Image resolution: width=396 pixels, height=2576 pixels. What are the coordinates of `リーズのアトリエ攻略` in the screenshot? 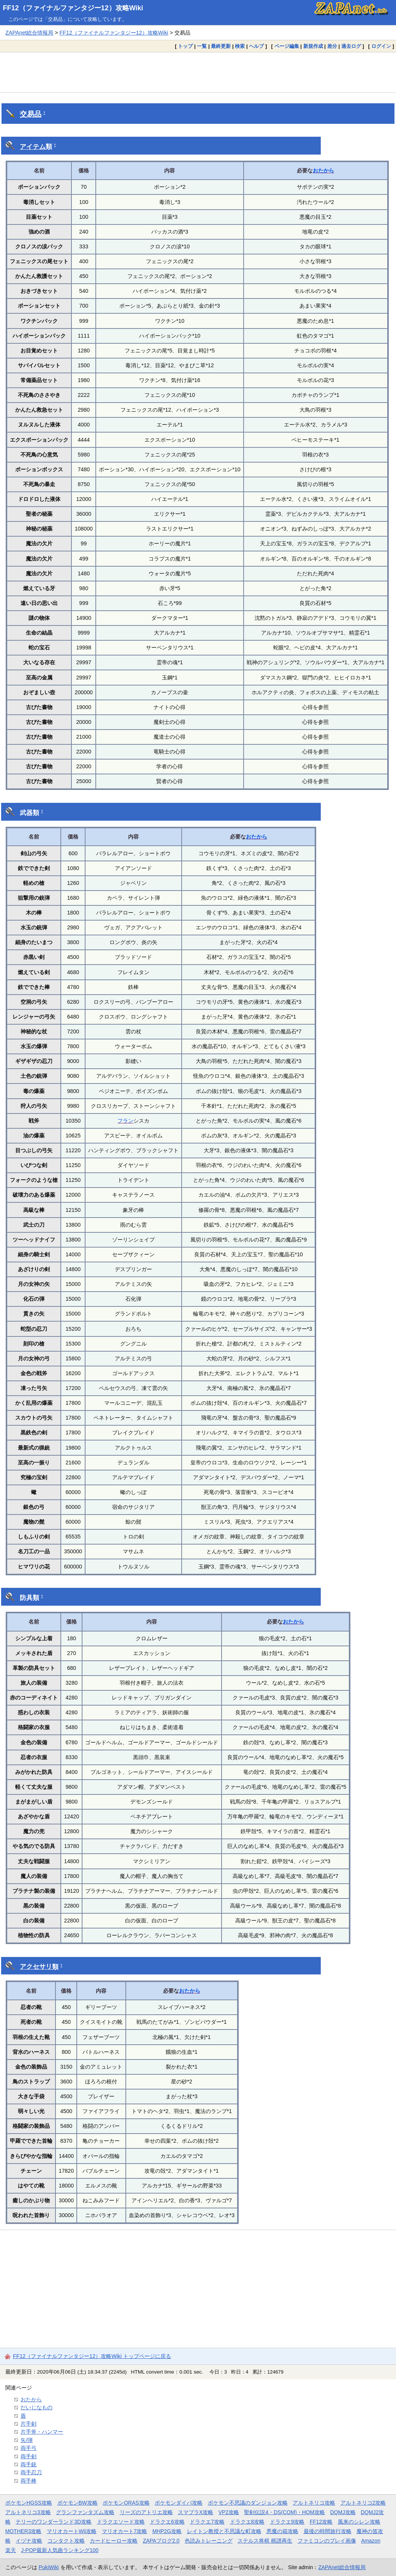 It's located at (146, 2512).